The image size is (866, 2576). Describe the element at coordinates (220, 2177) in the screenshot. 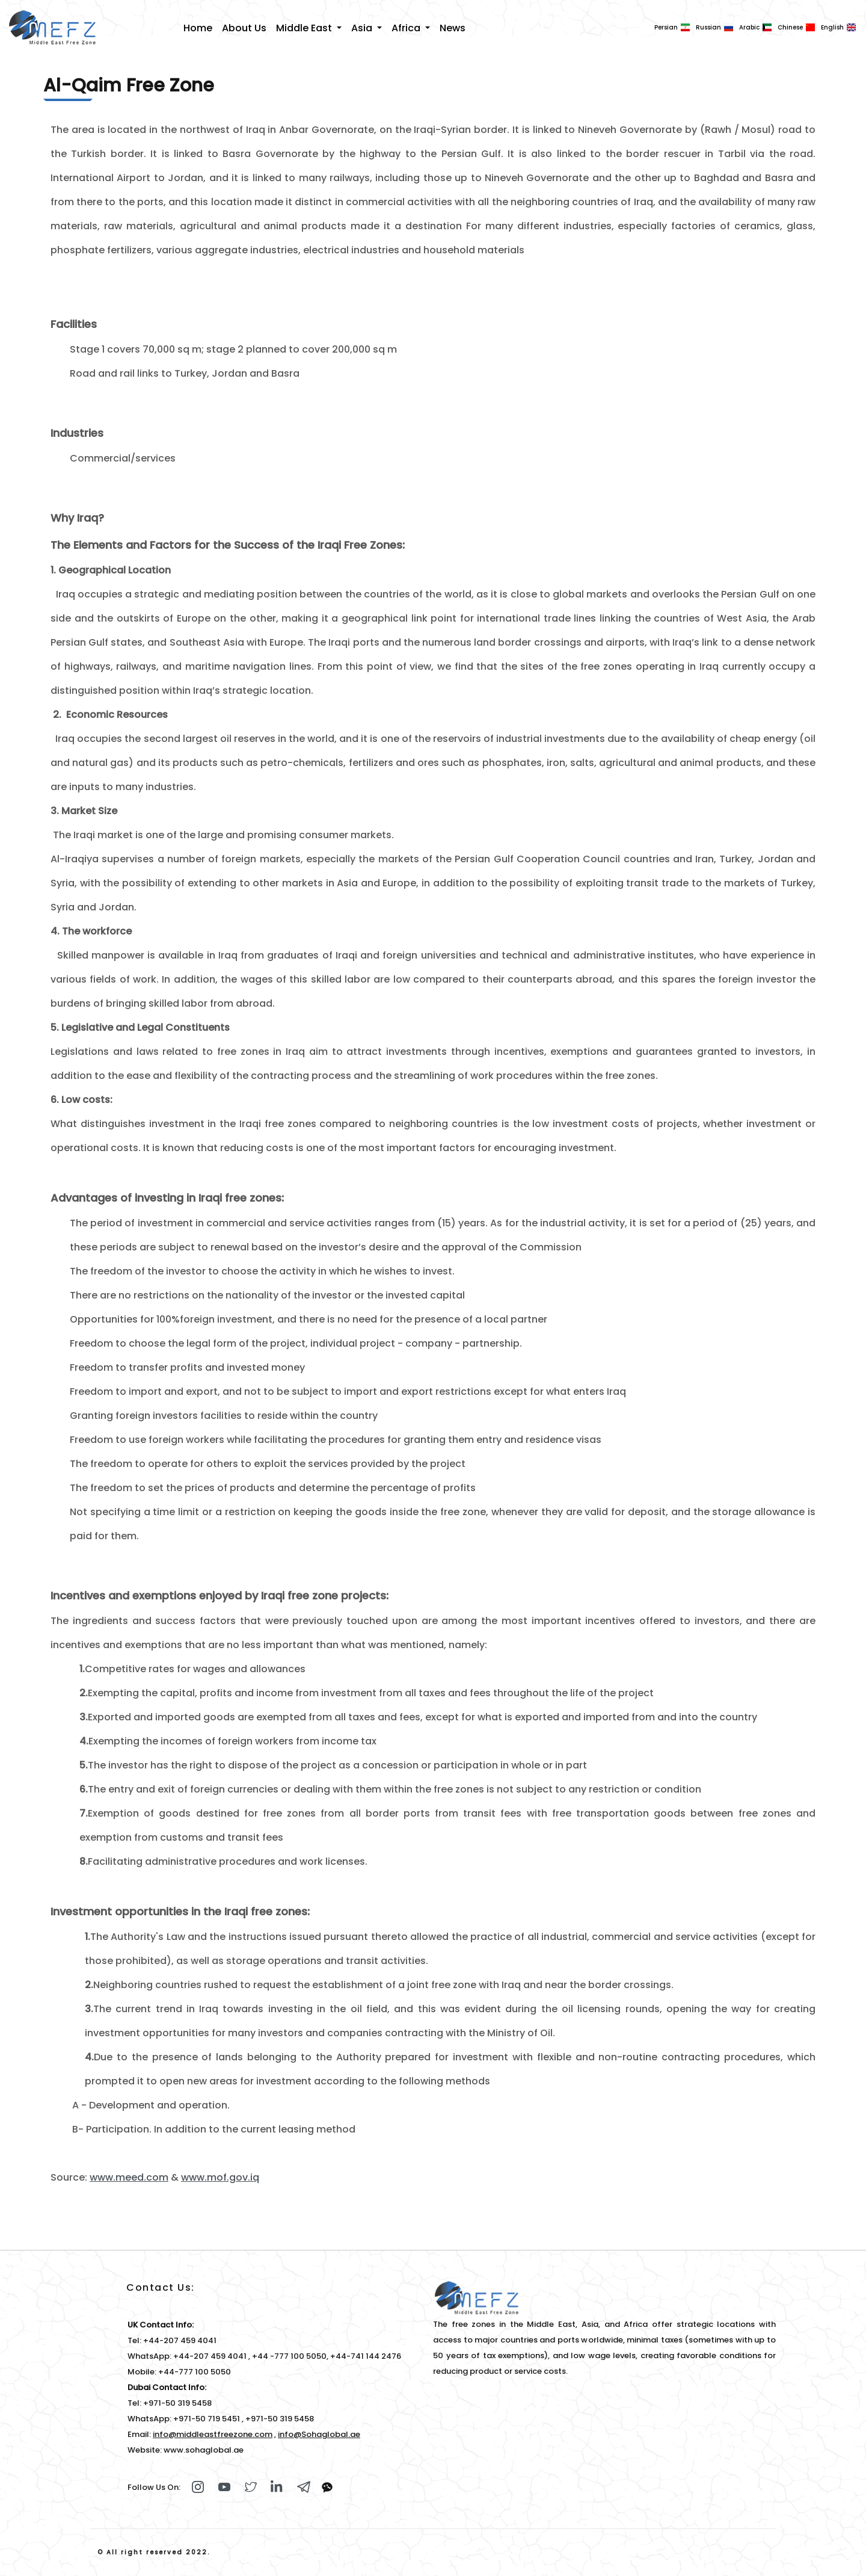

I see `www.mof.gov.iq` at that location.